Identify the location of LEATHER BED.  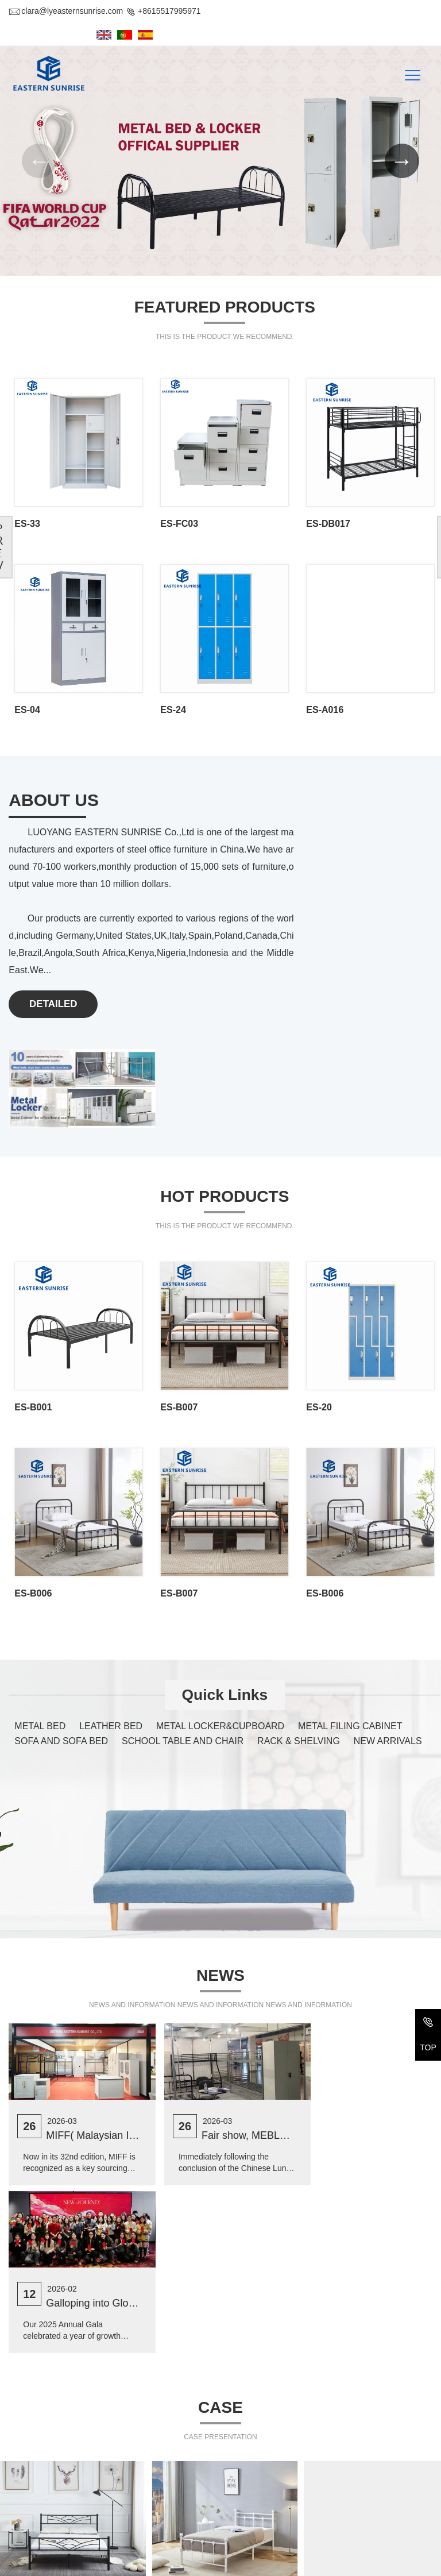
(110, 1590).